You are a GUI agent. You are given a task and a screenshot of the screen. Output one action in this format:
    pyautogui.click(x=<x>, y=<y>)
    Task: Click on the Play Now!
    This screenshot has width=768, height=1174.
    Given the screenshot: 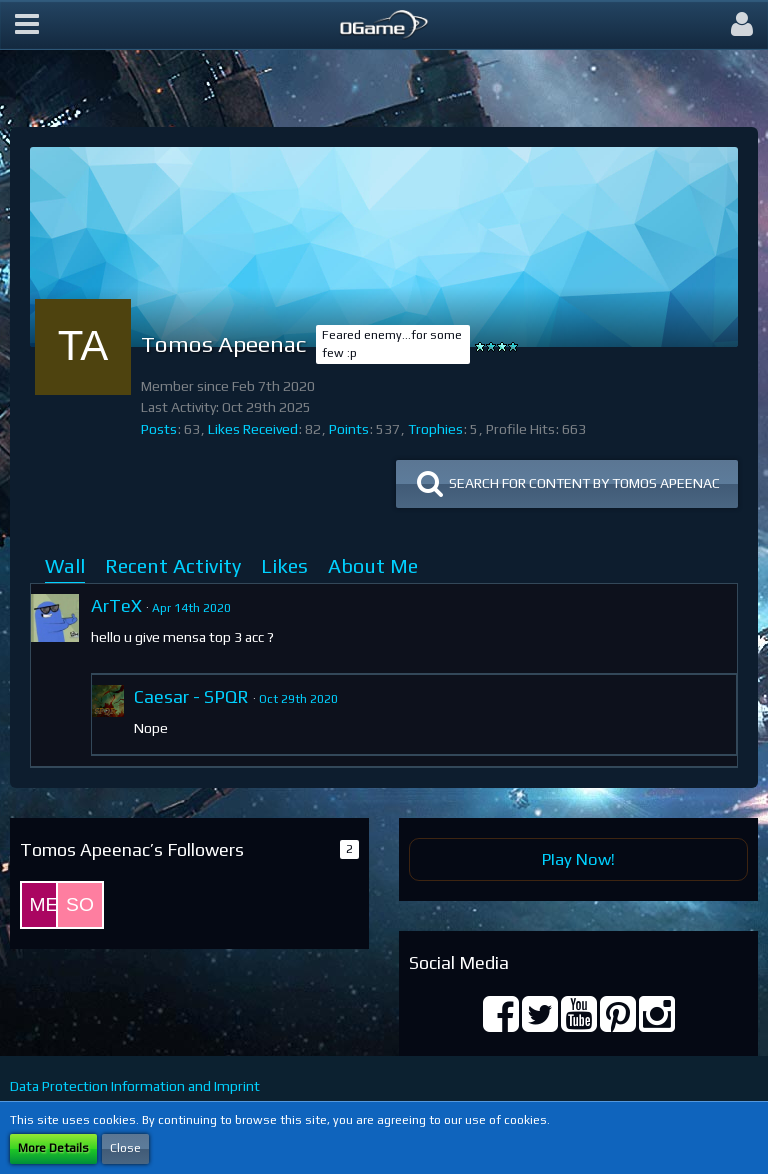 What is the action you would take?
    pyautogui.click(x=578, y=859)
    